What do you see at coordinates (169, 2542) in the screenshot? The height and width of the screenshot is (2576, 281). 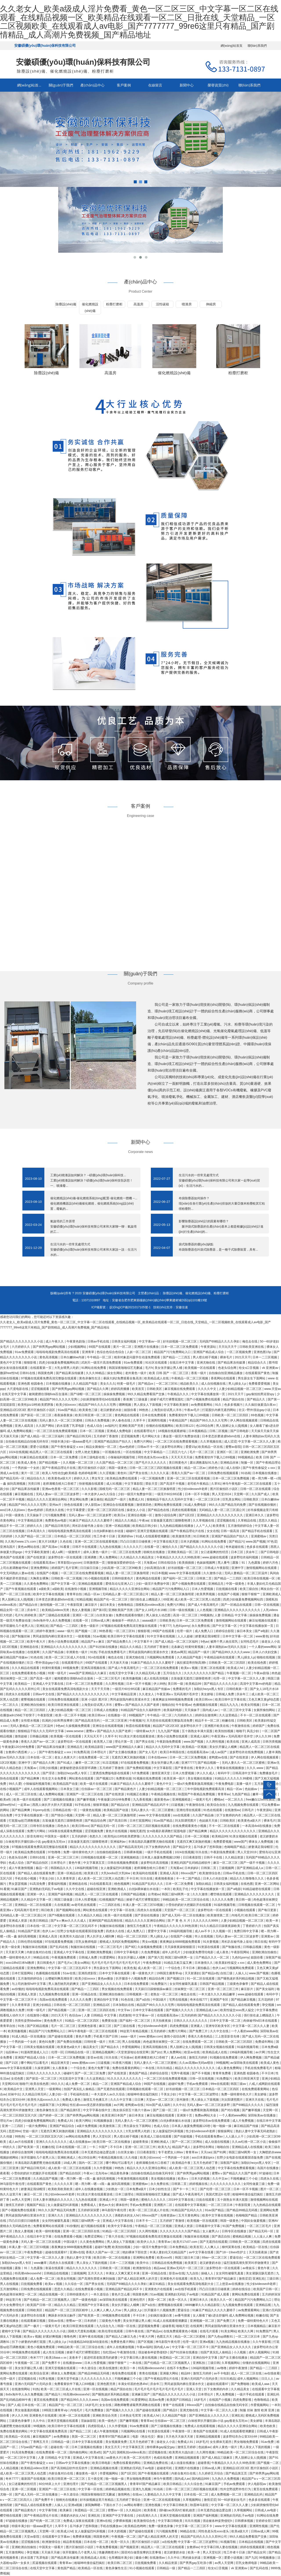 I see `a在线免费` at bounding box center [169, 2542].